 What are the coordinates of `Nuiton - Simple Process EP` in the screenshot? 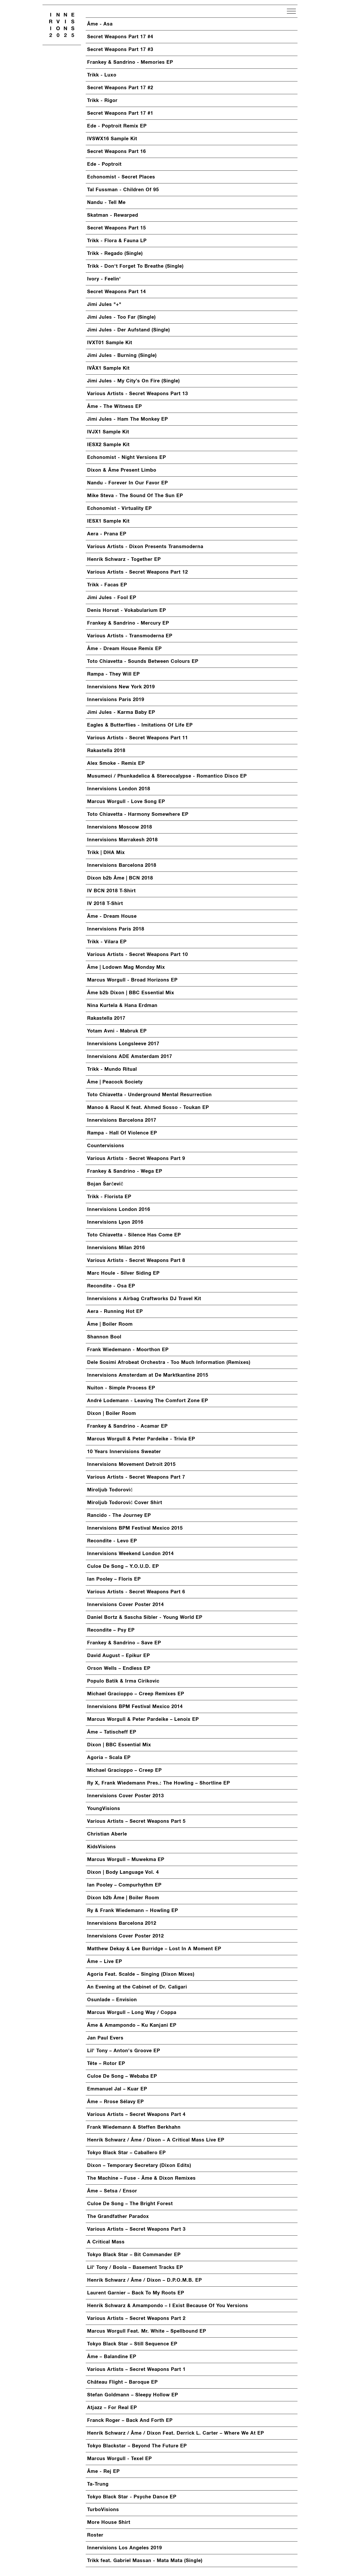 It's located at (121, 1388).